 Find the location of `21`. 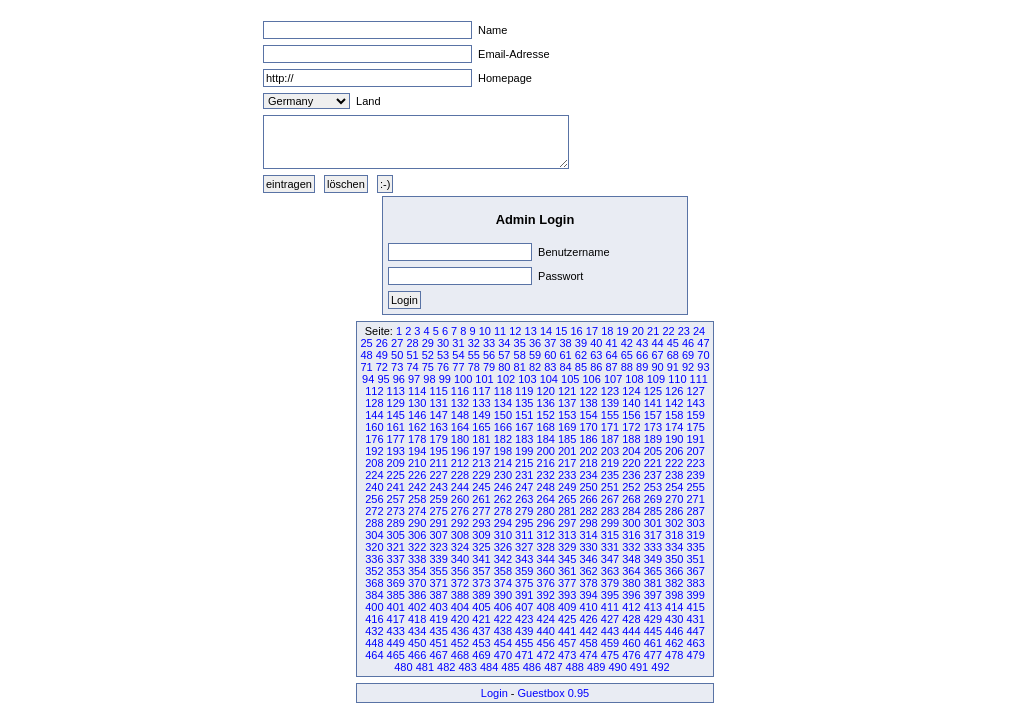

21 is located at coordinates (653, 331).